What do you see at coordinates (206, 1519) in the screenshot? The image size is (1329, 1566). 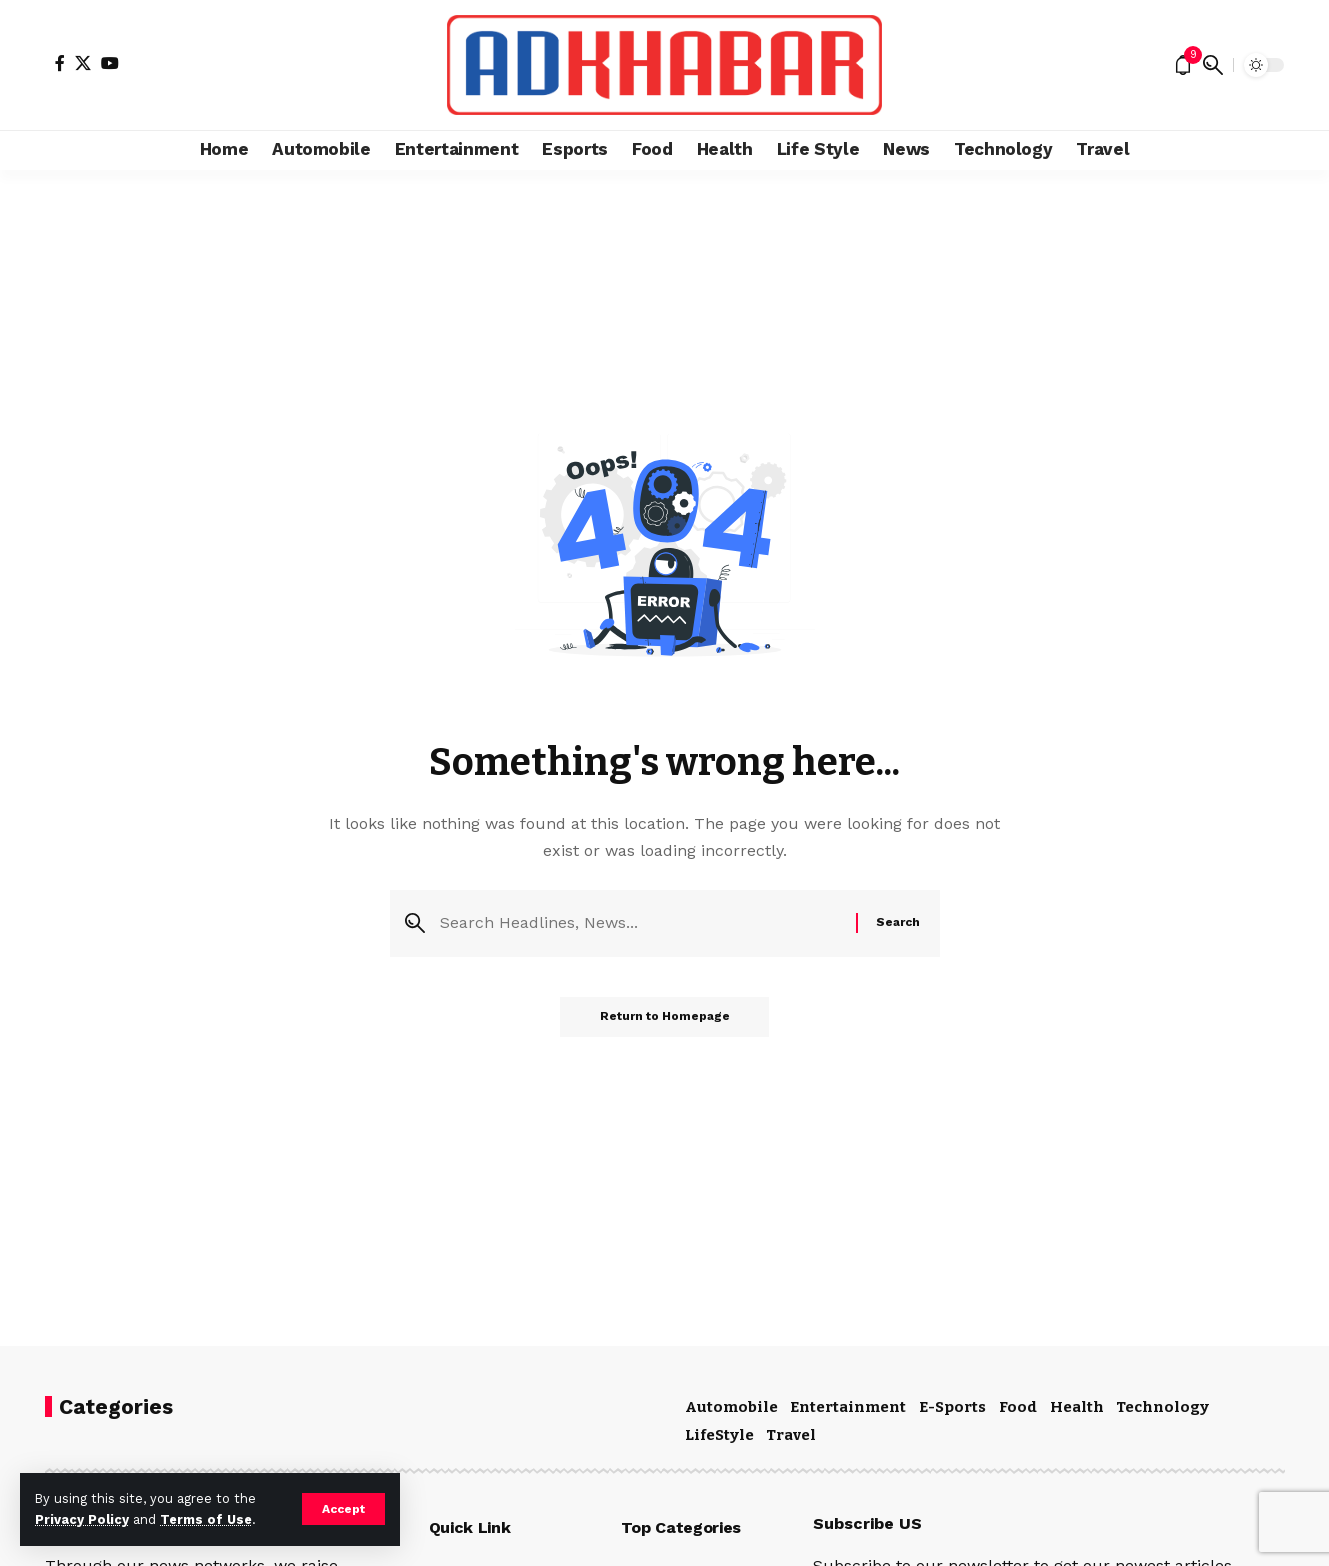 I see `Terms of Use` at bounding box center [206, 1519].